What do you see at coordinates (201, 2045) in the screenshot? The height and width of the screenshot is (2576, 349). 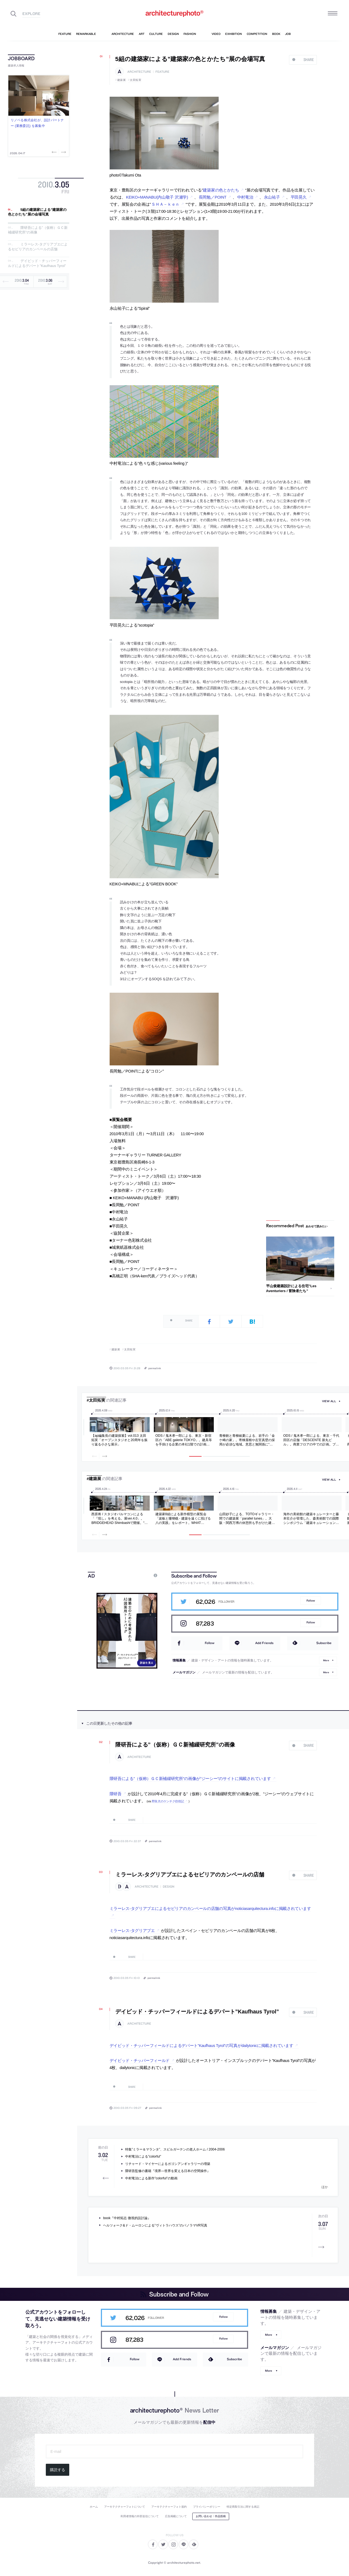 I see `デイビッド・チッパーフィールドによるデパート”Kaufhaus Tyrol”の写真がdailytonicに掲載されています` at bounding box center [201, 2045].